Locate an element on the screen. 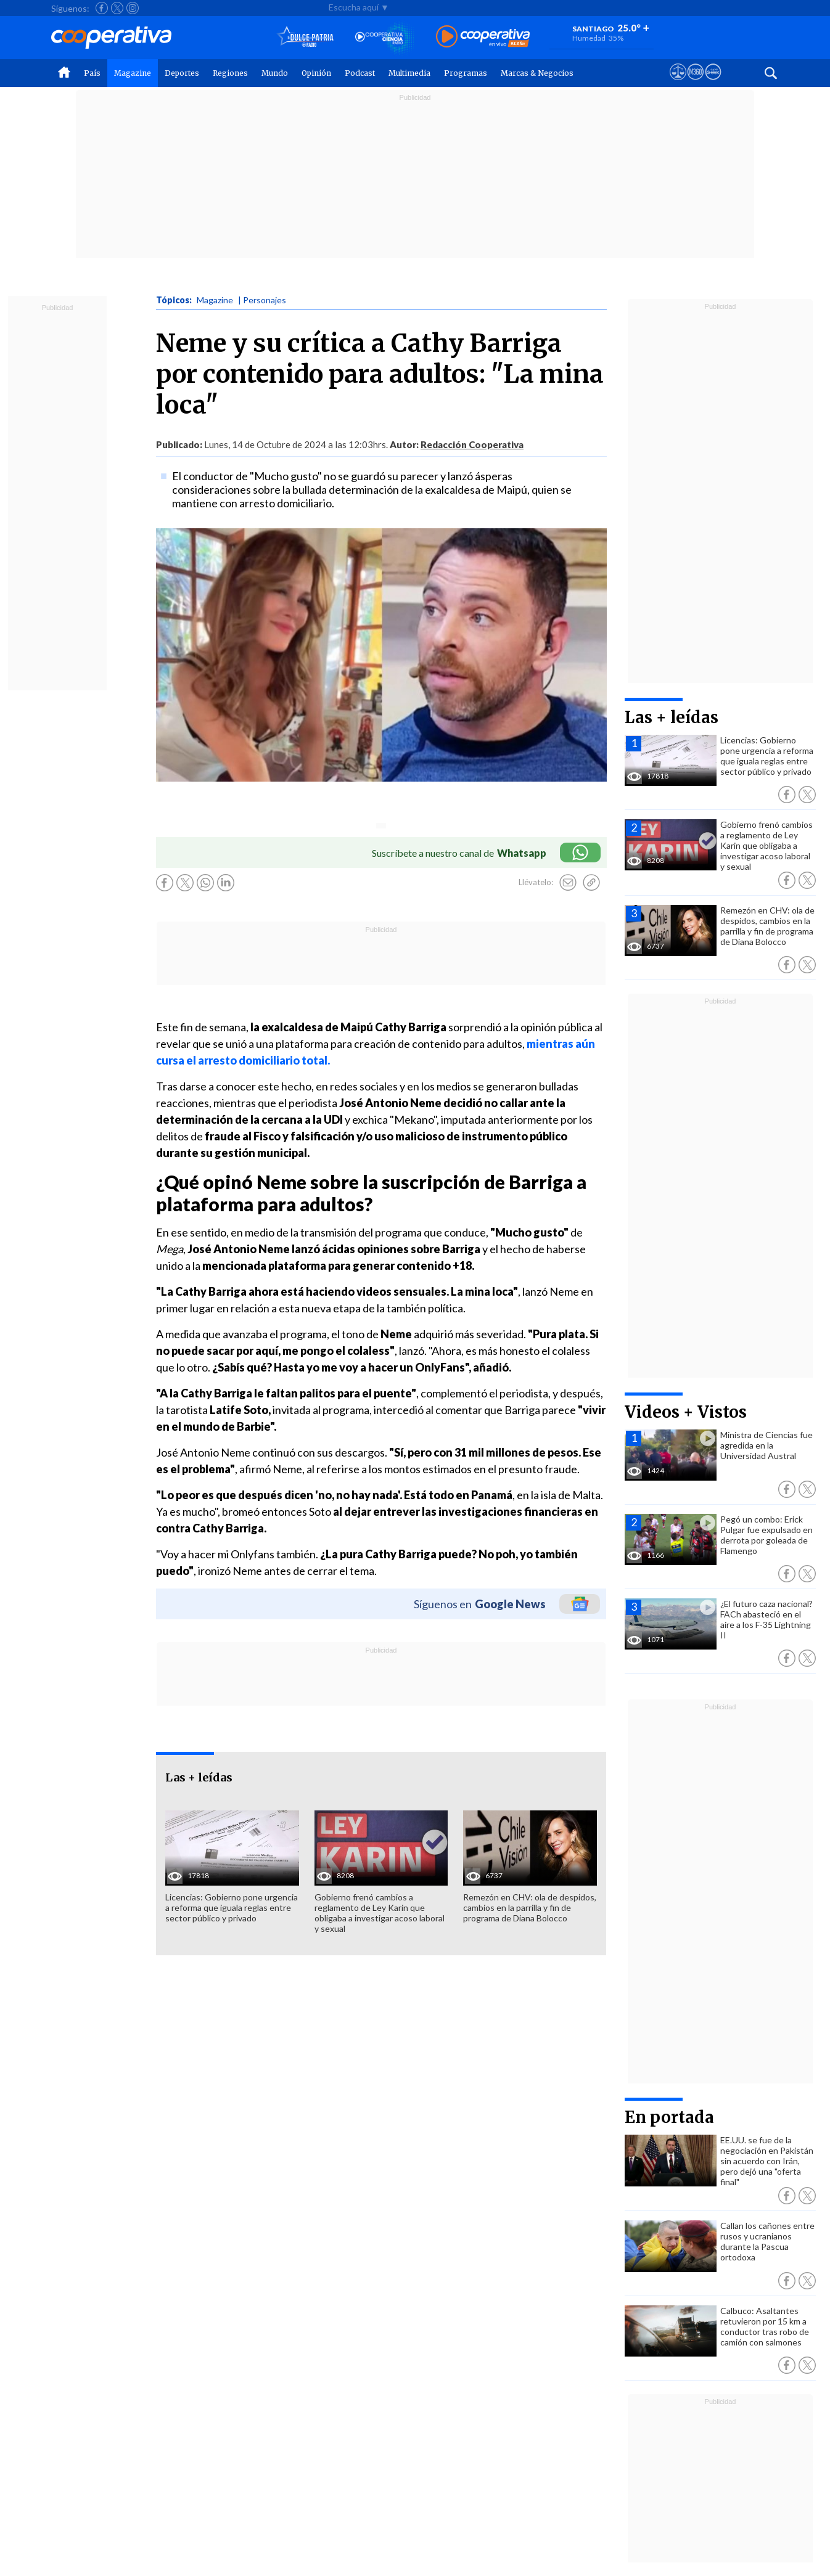 The width and height of the screenshot is (830, 2576). País is located at coordinates (92, 73).